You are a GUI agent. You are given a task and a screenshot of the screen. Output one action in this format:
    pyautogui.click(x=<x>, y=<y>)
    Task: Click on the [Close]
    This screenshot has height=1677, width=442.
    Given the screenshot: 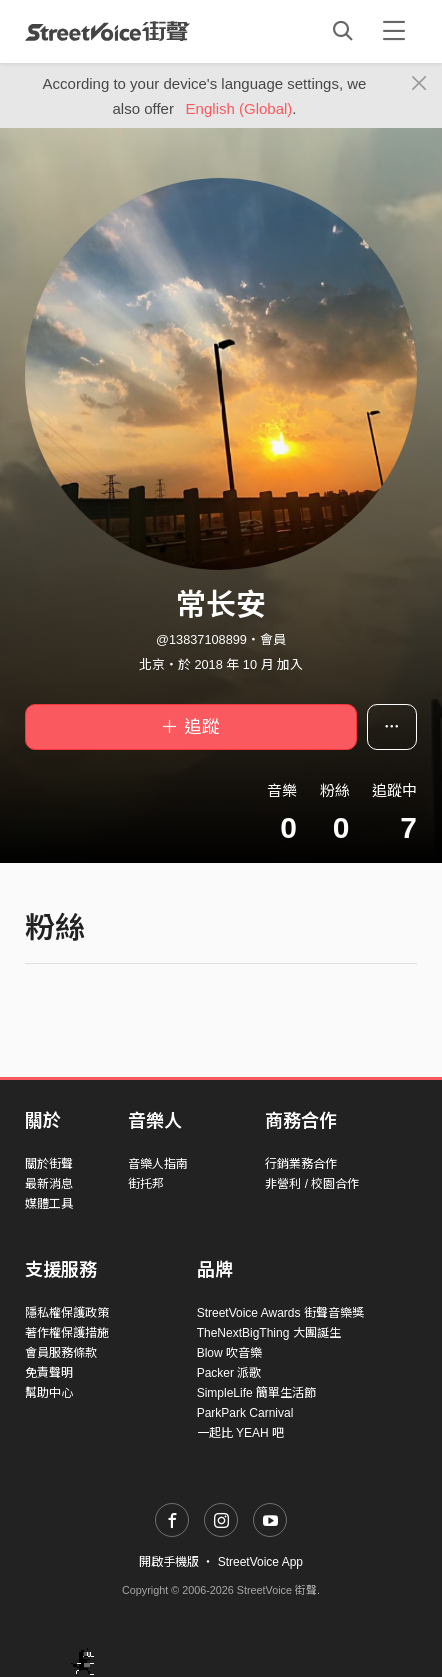 What is the action you would take?
    pyautogui.click(x=419, y=84)
    